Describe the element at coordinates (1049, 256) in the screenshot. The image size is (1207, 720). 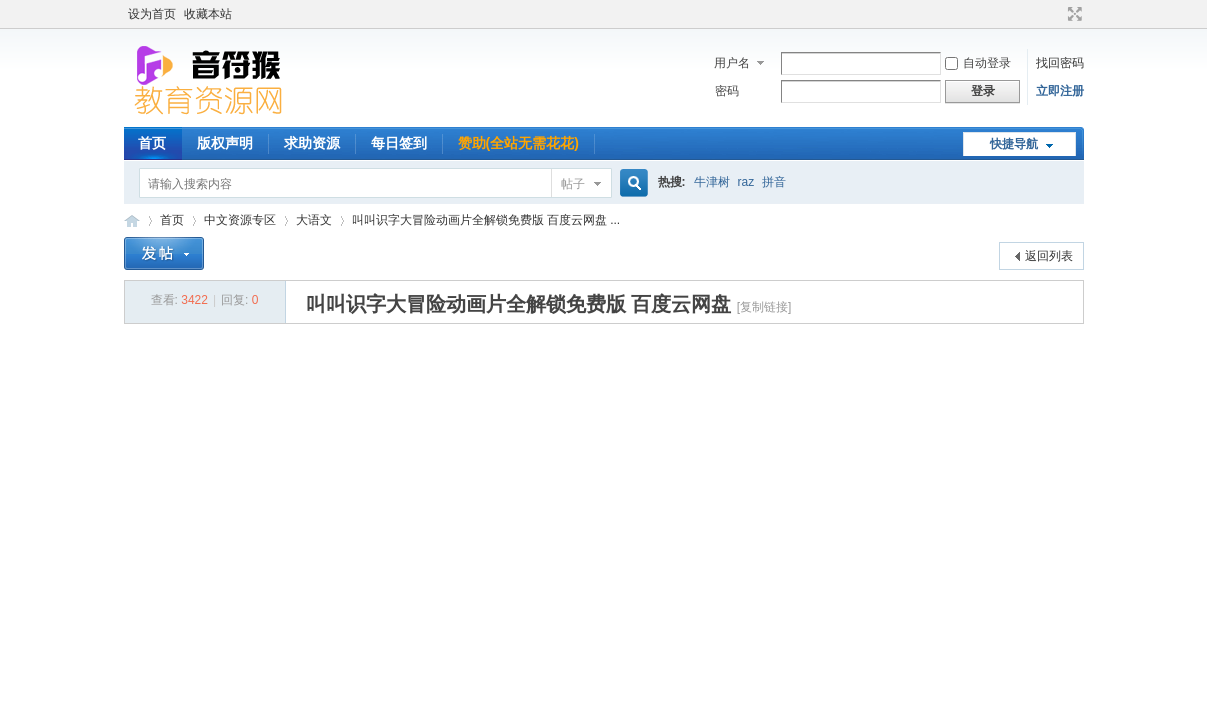
I see `返回列表` at that location.